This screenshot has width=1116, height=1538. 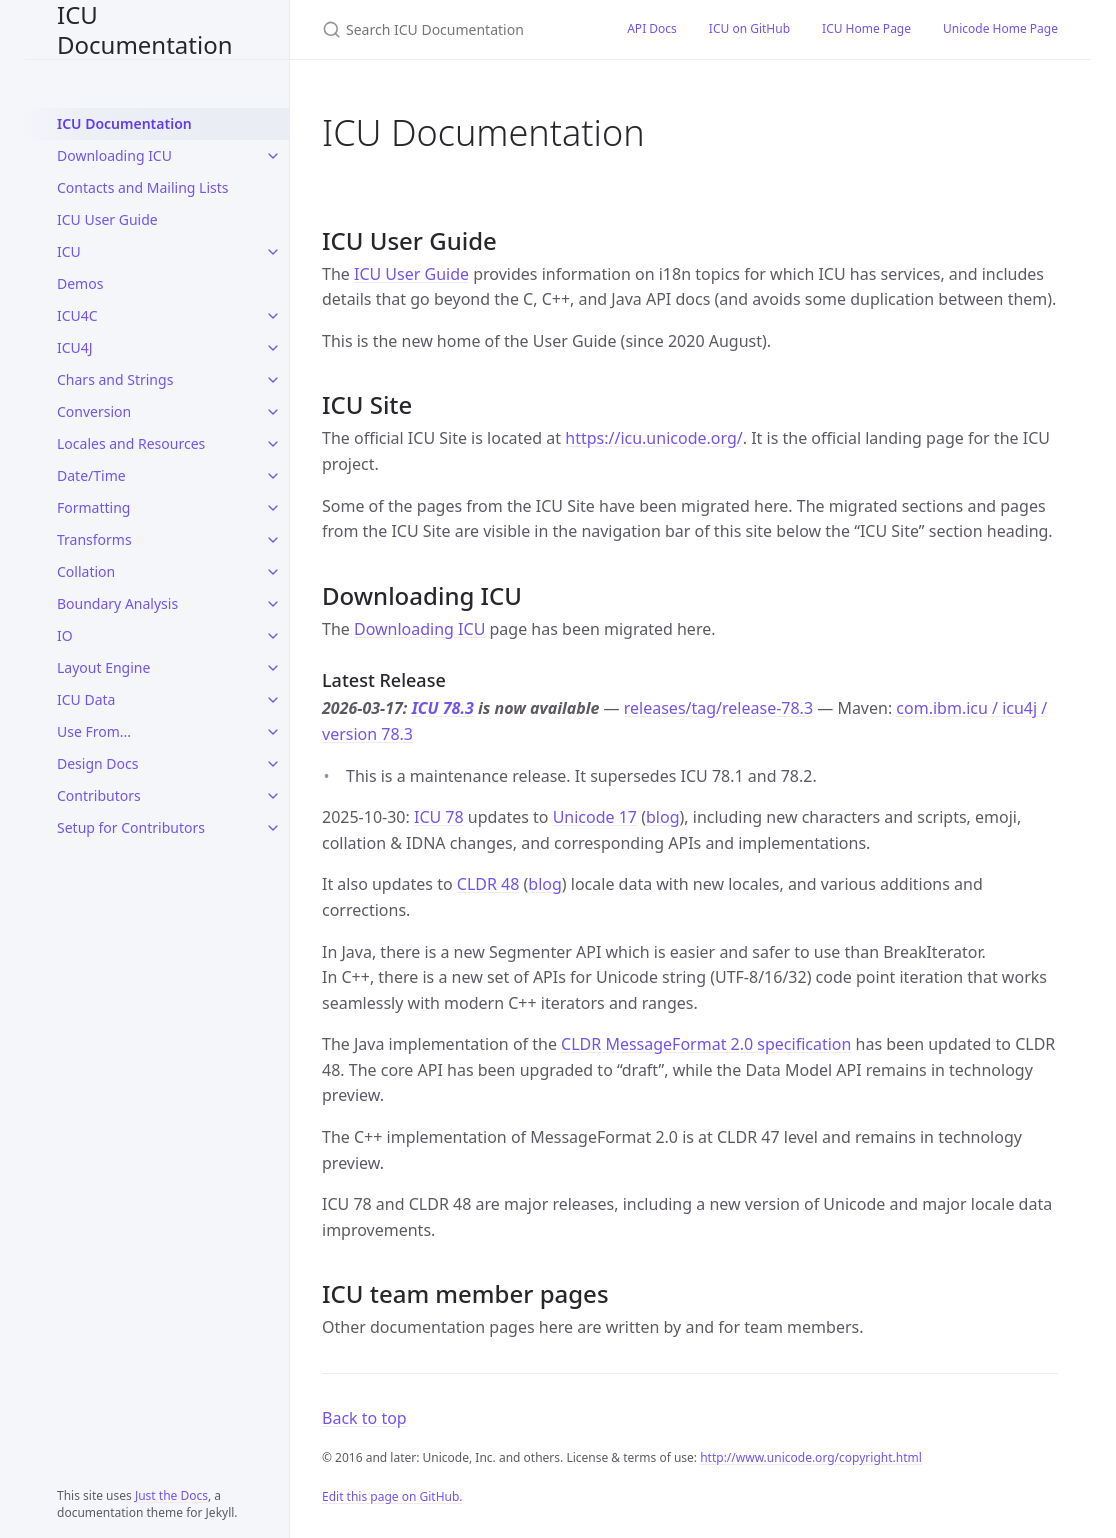 What do you see at coordinates (114, 155) in the screenshot?
I see `Downloading ICU` at bounding box center [114, 155].